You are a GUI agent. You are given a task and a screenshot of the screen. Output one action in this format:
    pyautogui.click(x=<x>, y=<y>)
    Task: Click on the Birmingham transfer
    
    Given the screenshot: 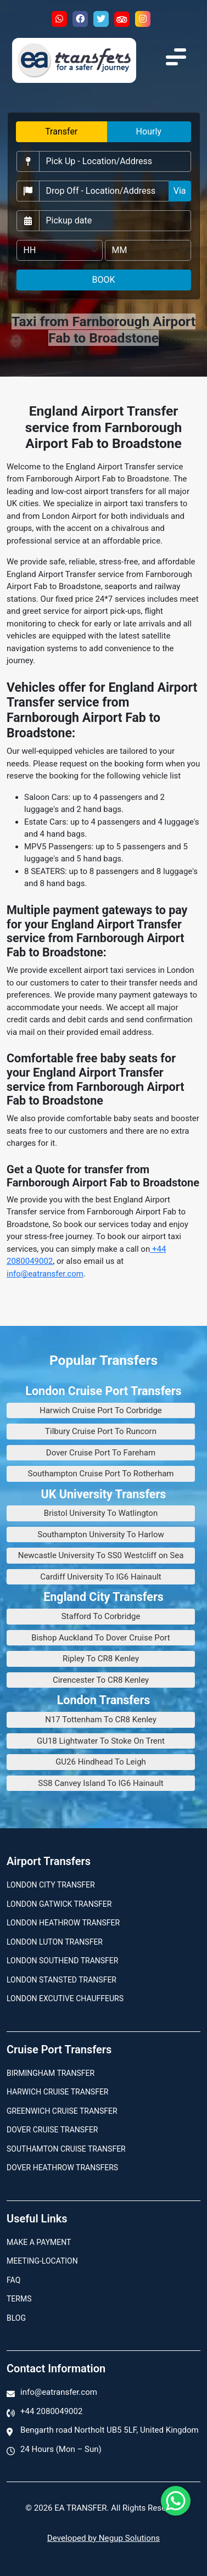 What is the action you would take?
    pyautogui.click(x=50, y=2073)
    